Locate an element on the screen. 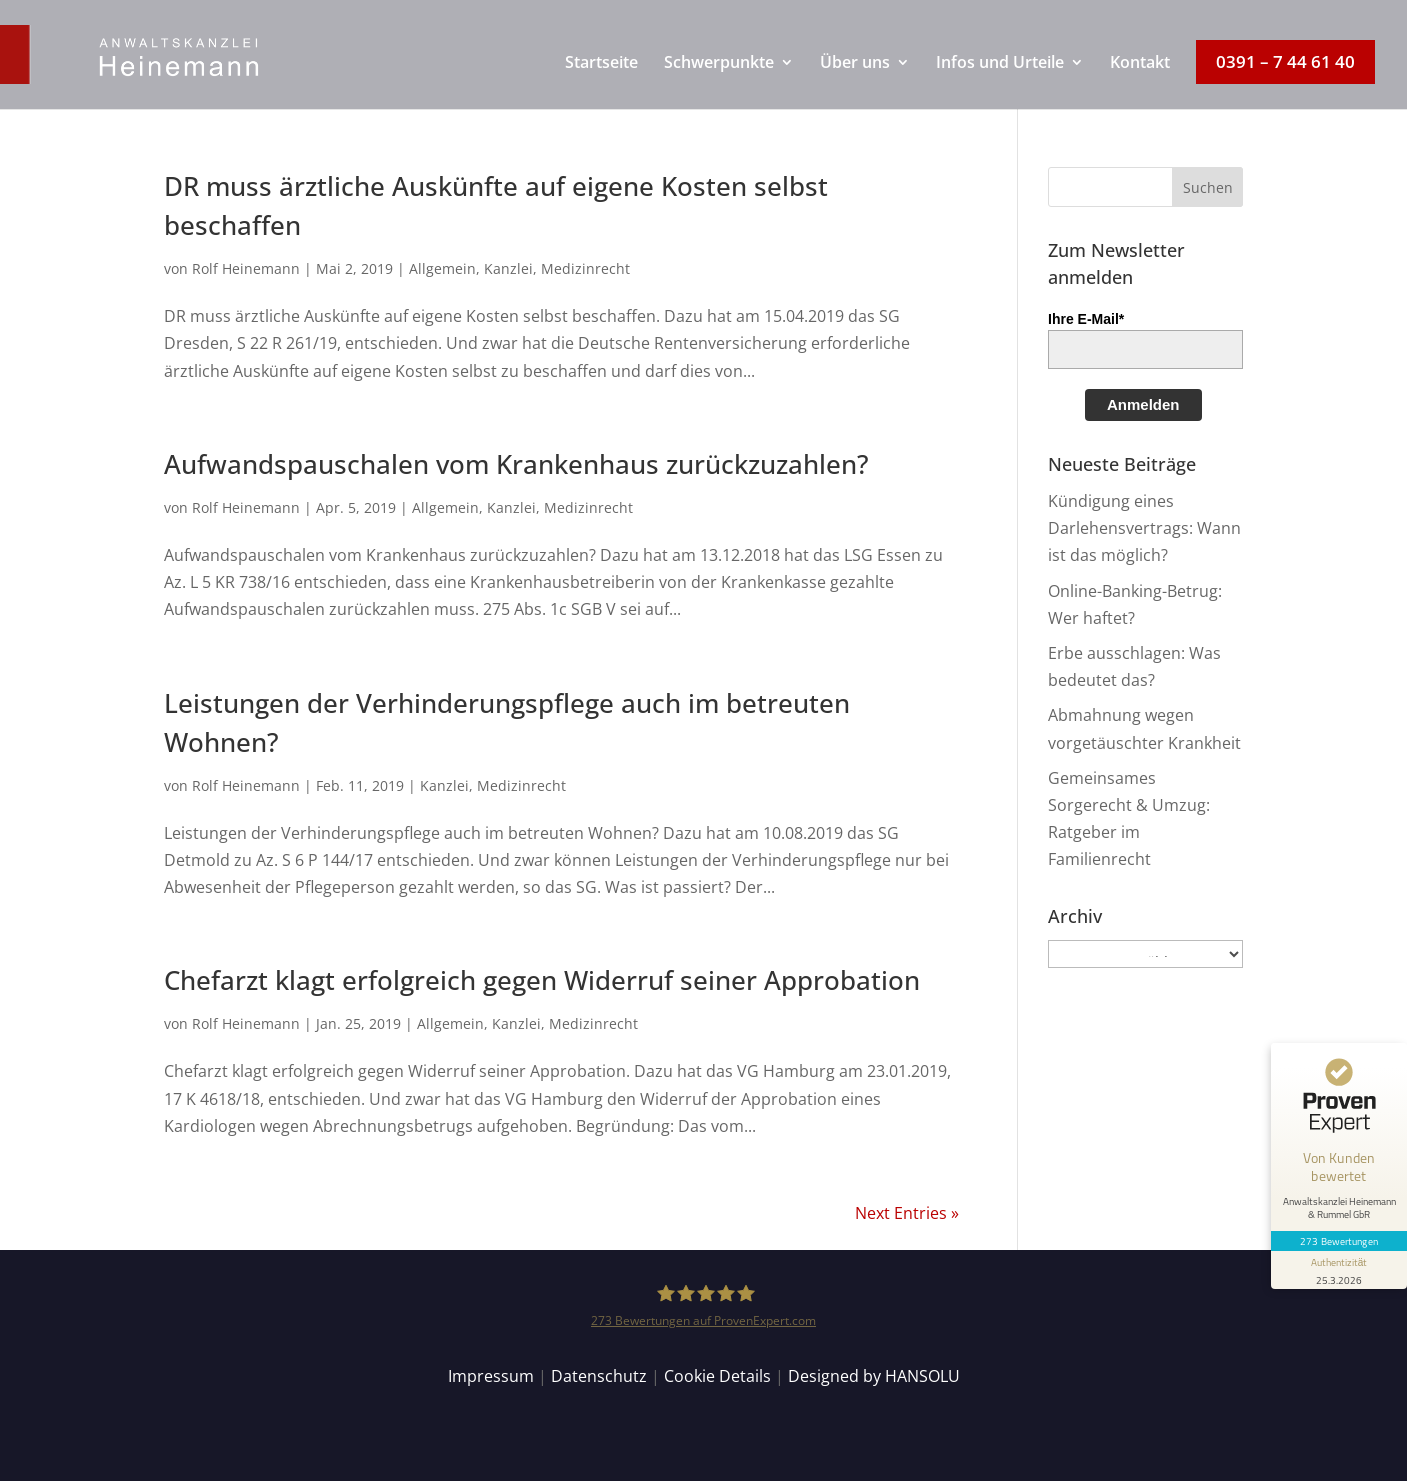  Next Entries » is located at coordinates (907, 1213).